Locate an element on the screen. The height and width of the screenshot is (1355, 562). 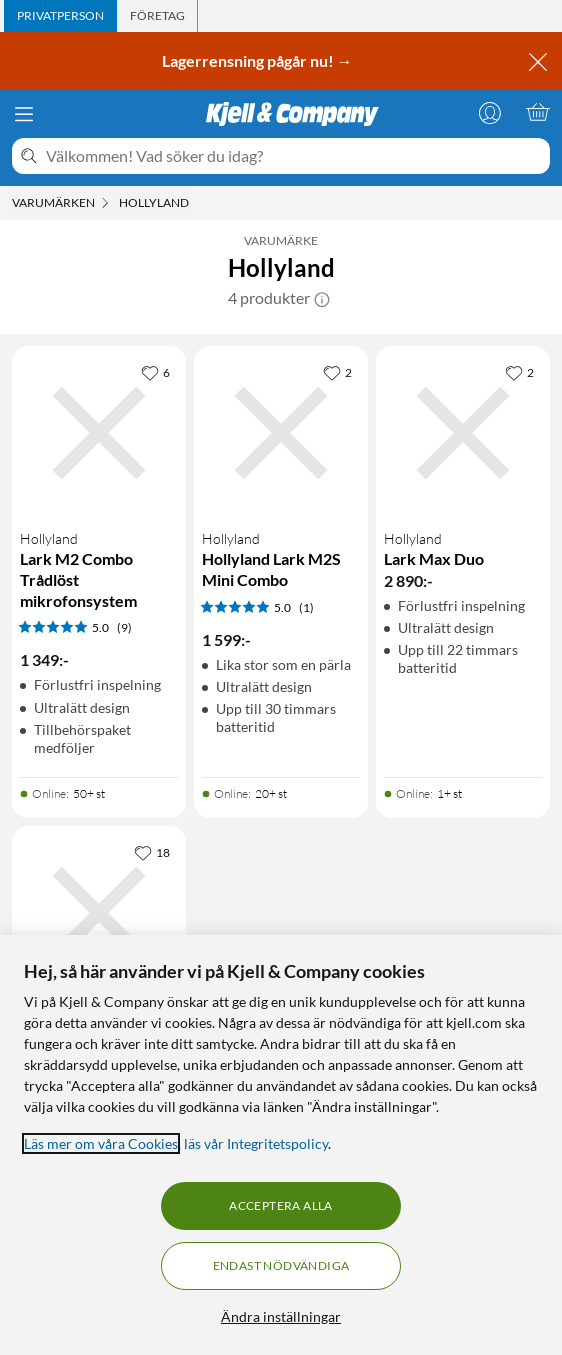
[Produktkort Hollyland Hollyland Lark M2S Mini Combo, 1599 kr] is located at coordinates (281, 433).